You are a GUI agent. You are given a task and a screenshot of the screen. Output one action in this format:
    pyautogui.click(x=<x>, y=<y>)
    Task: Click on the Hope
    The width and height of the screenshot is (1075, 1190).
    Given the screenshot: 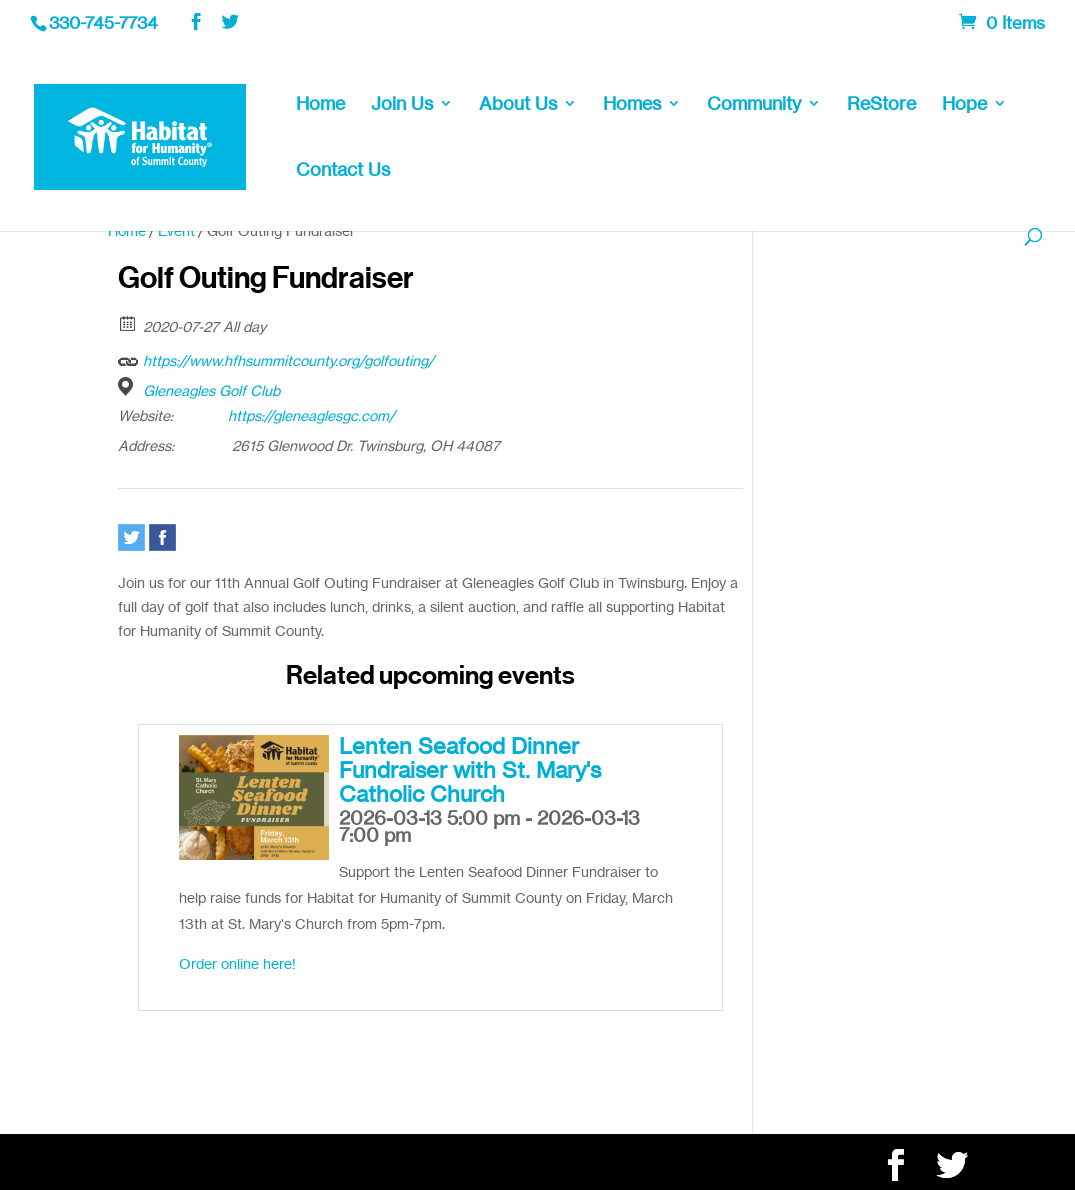 What is the action you would take?
    pyautogui.click(x=964, y=105)
    